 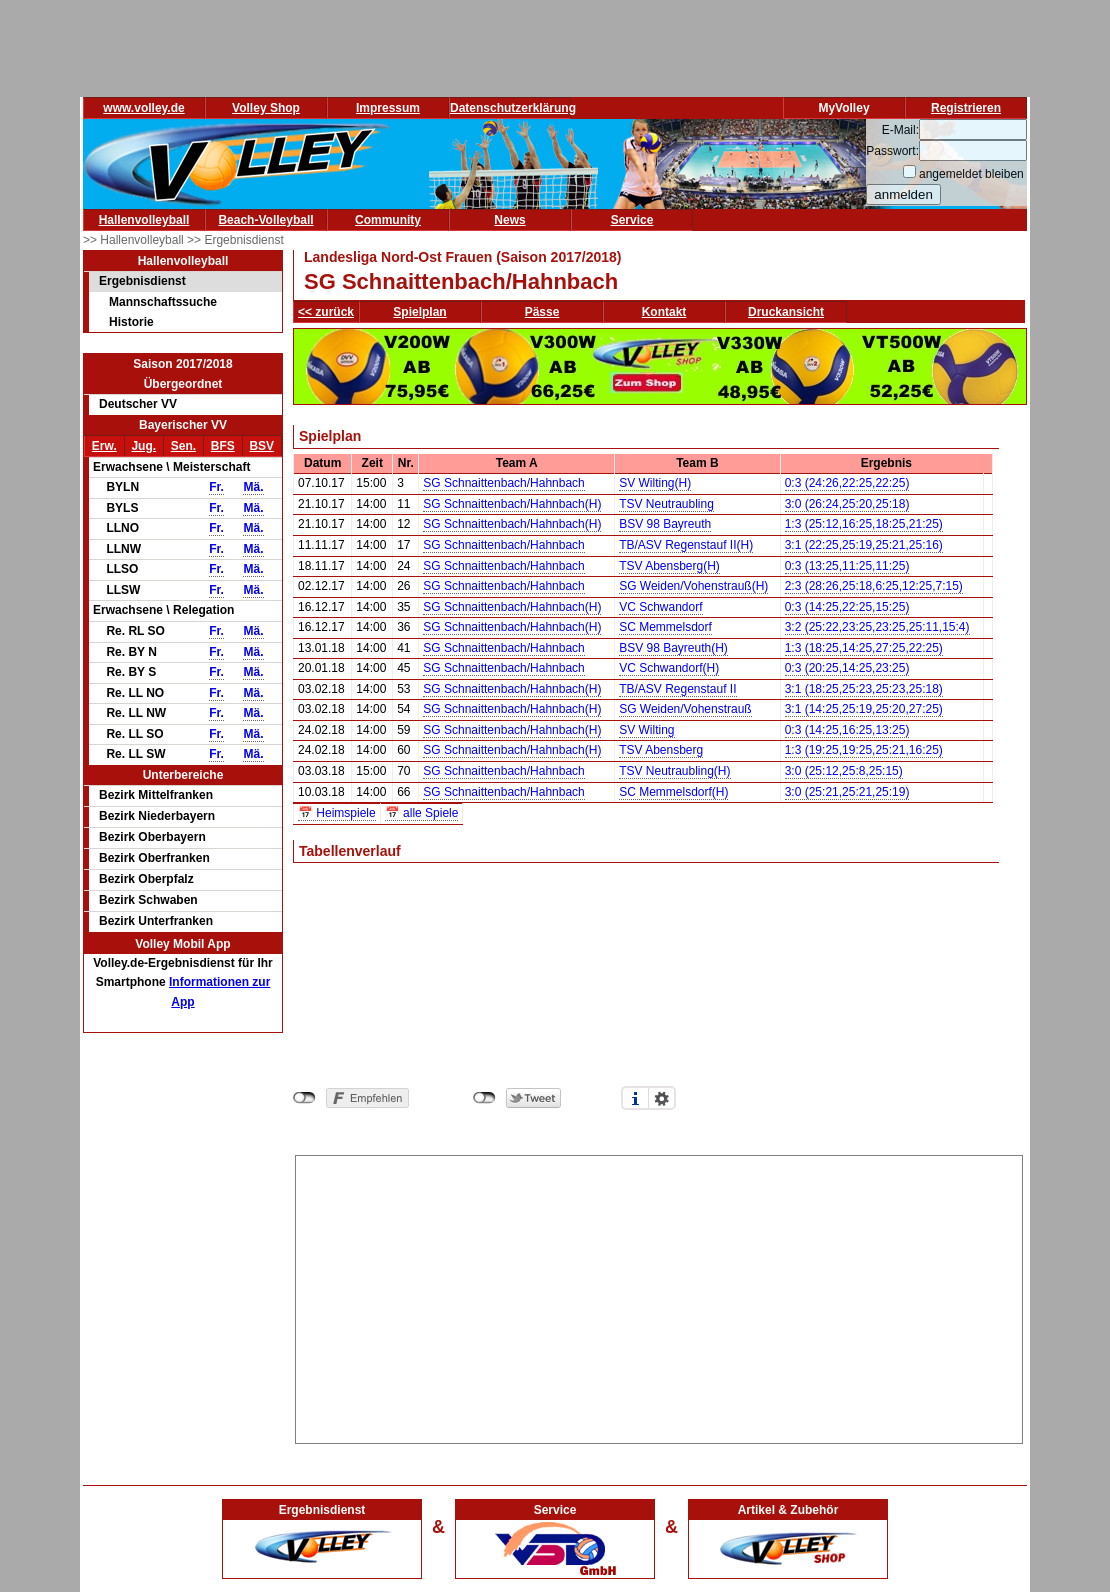 I want to click on BSV 98 Bayreuth, so click(x=665, y=524).